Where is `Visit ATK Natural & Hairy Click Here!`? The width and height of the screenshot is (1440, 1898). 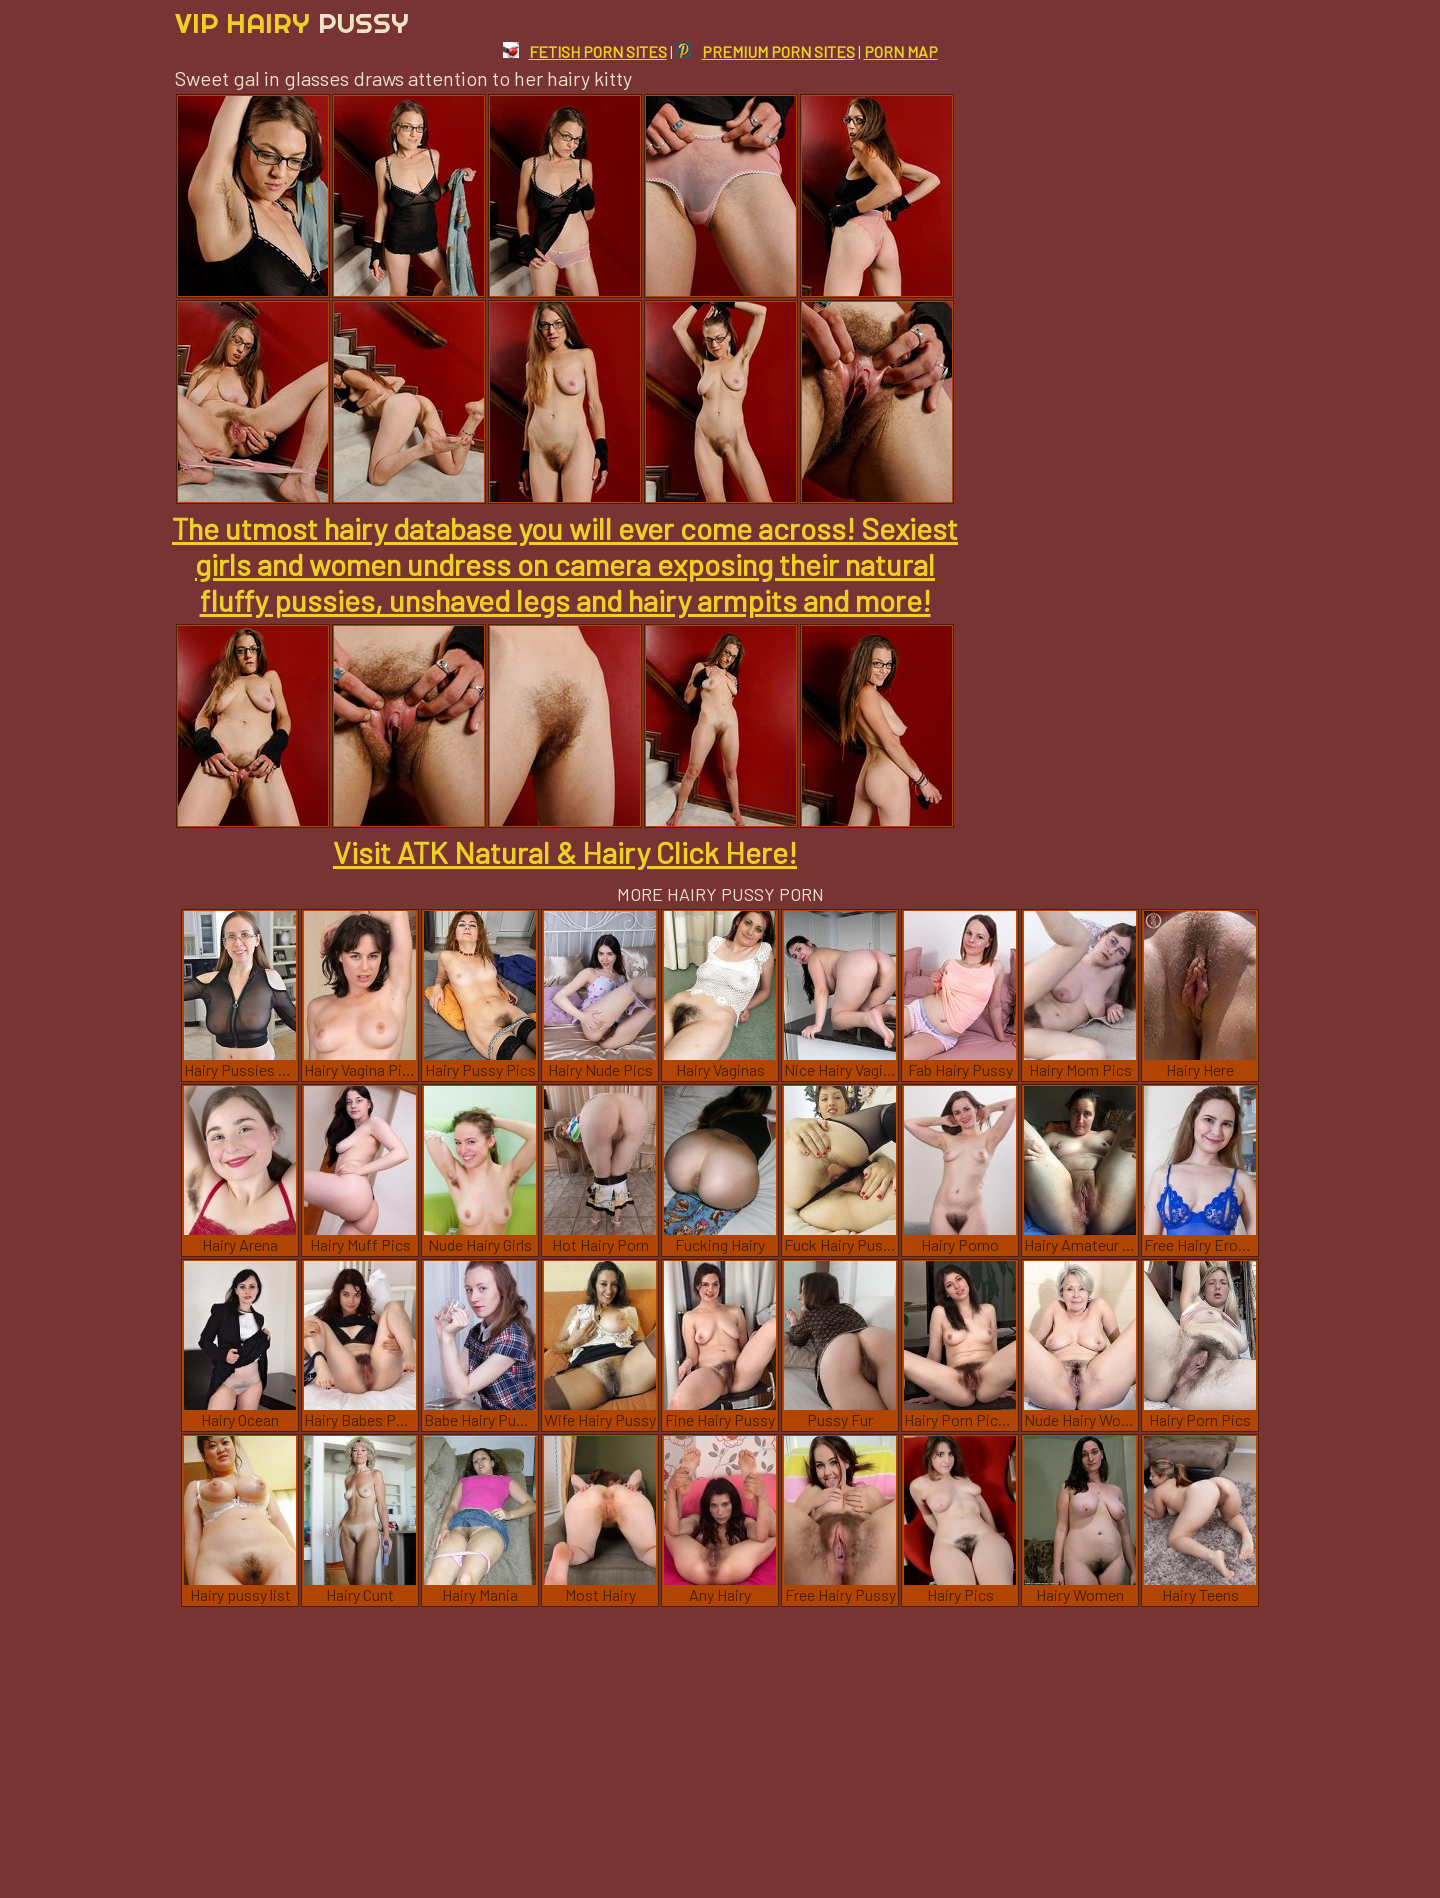 Visit ATK Natural & Hairy Click Here! is located at coordinates (565, 852).